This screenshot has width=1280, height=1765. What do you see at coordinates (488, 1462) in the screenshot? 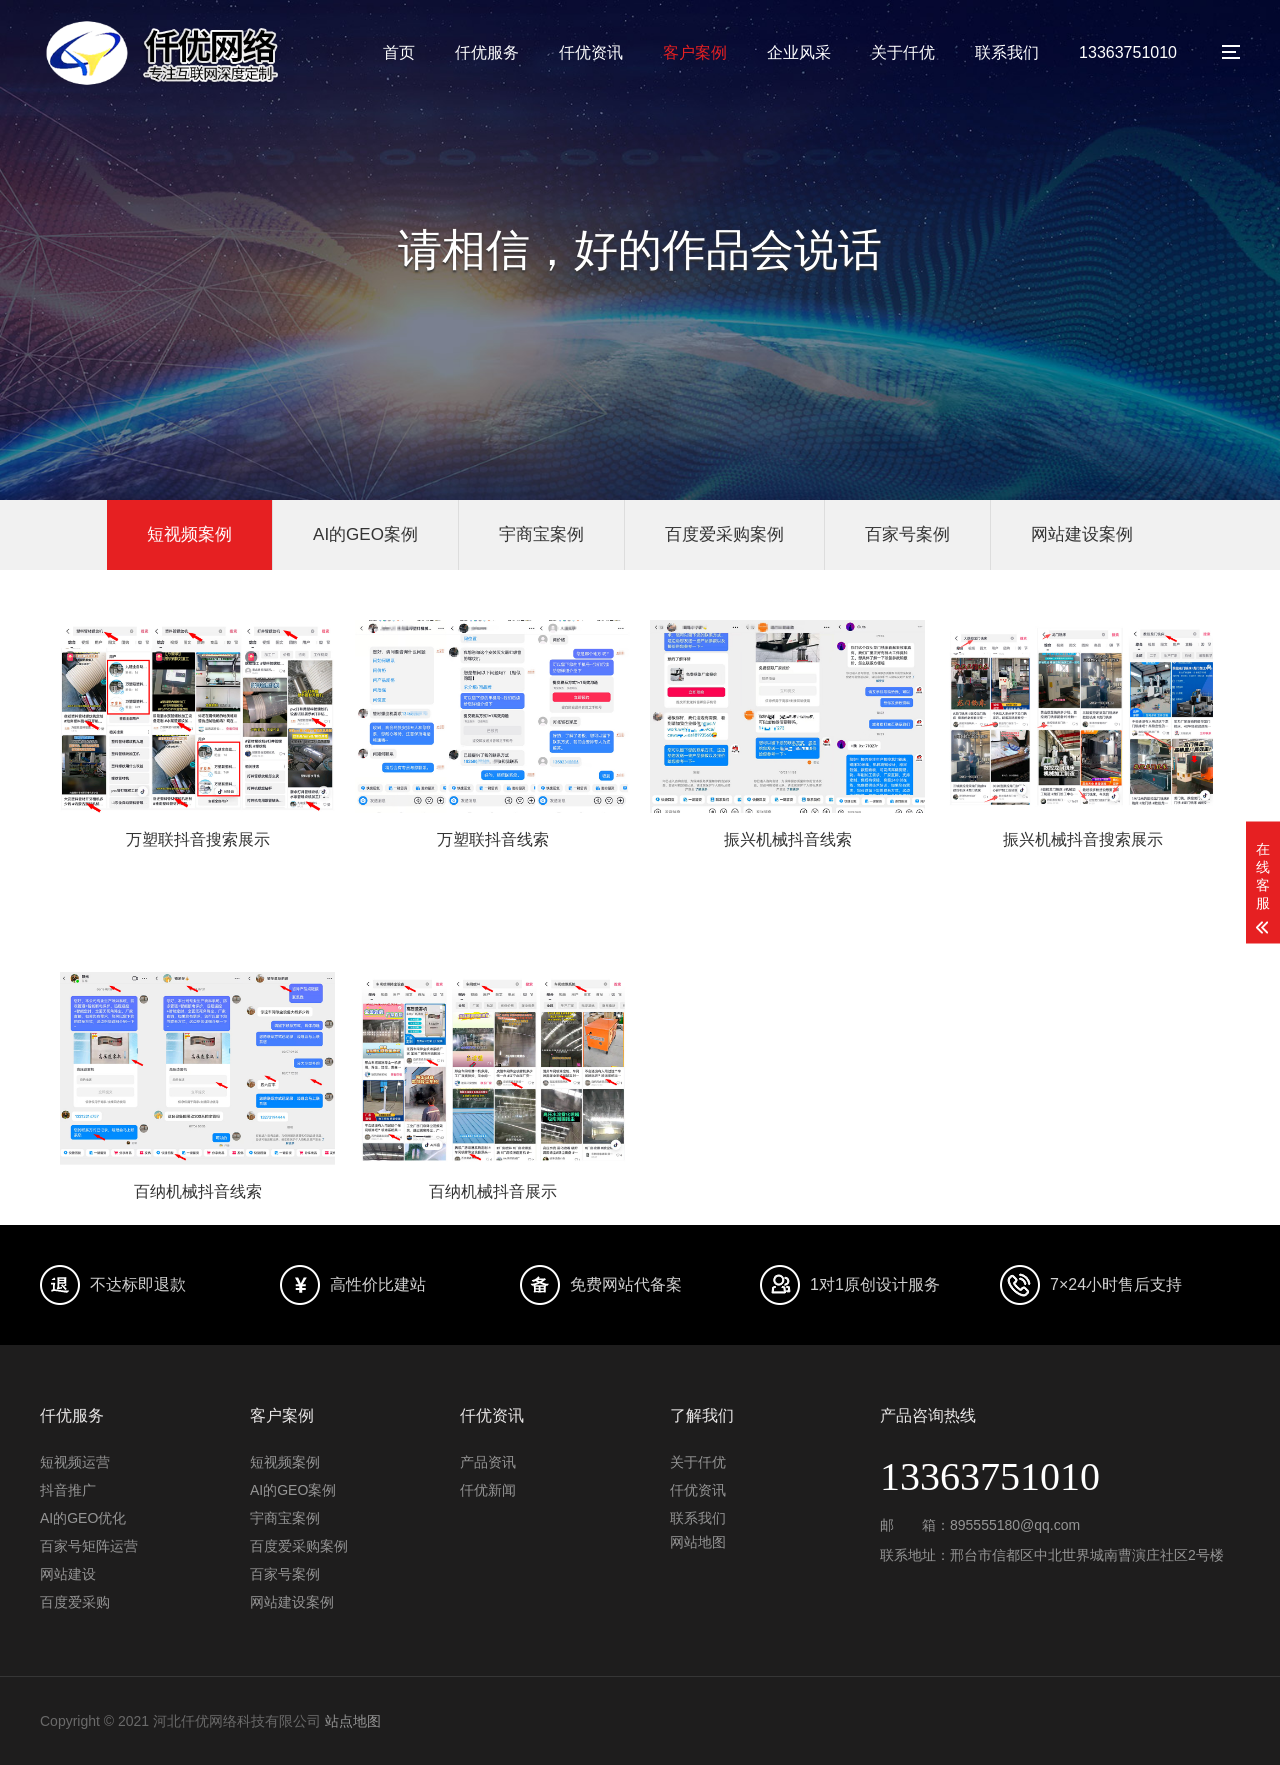
I see `产品资讯` at bounding box center [488, 1462].